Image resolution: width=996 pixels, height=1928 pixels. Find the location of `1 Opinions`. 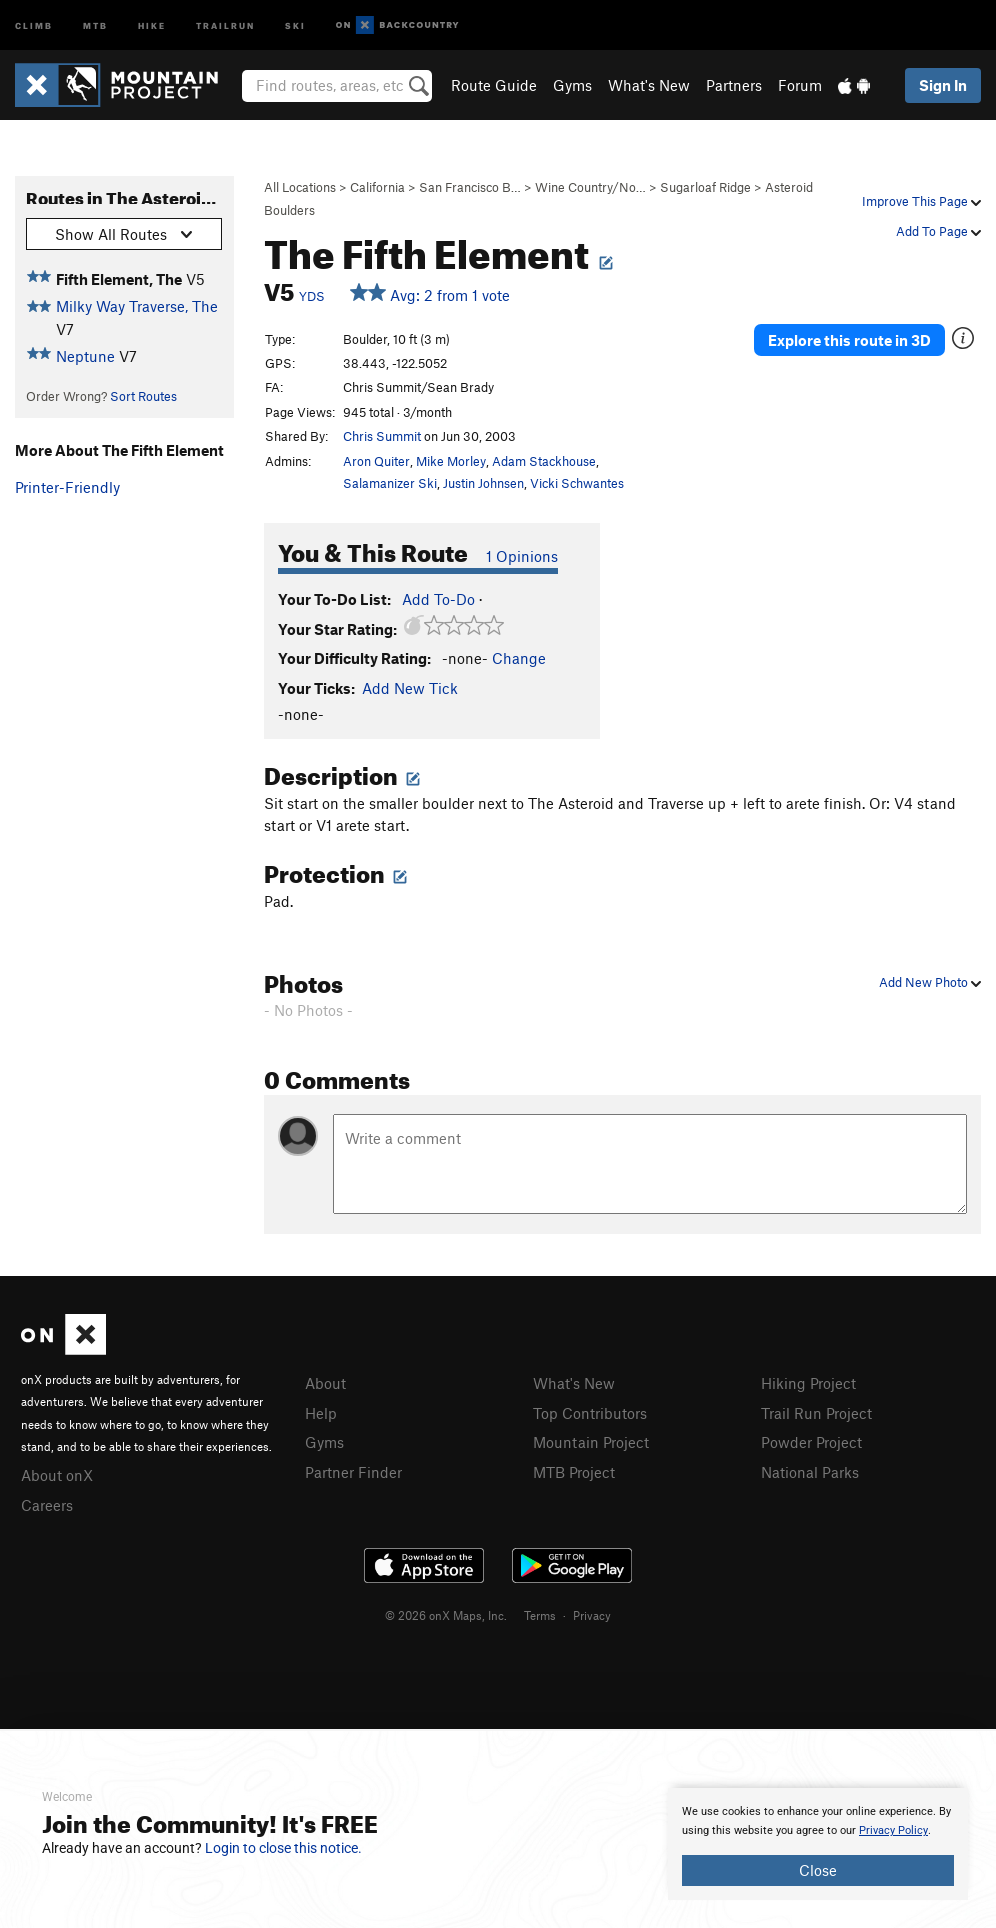

1 Opinions is located at coordinates (522, 556).